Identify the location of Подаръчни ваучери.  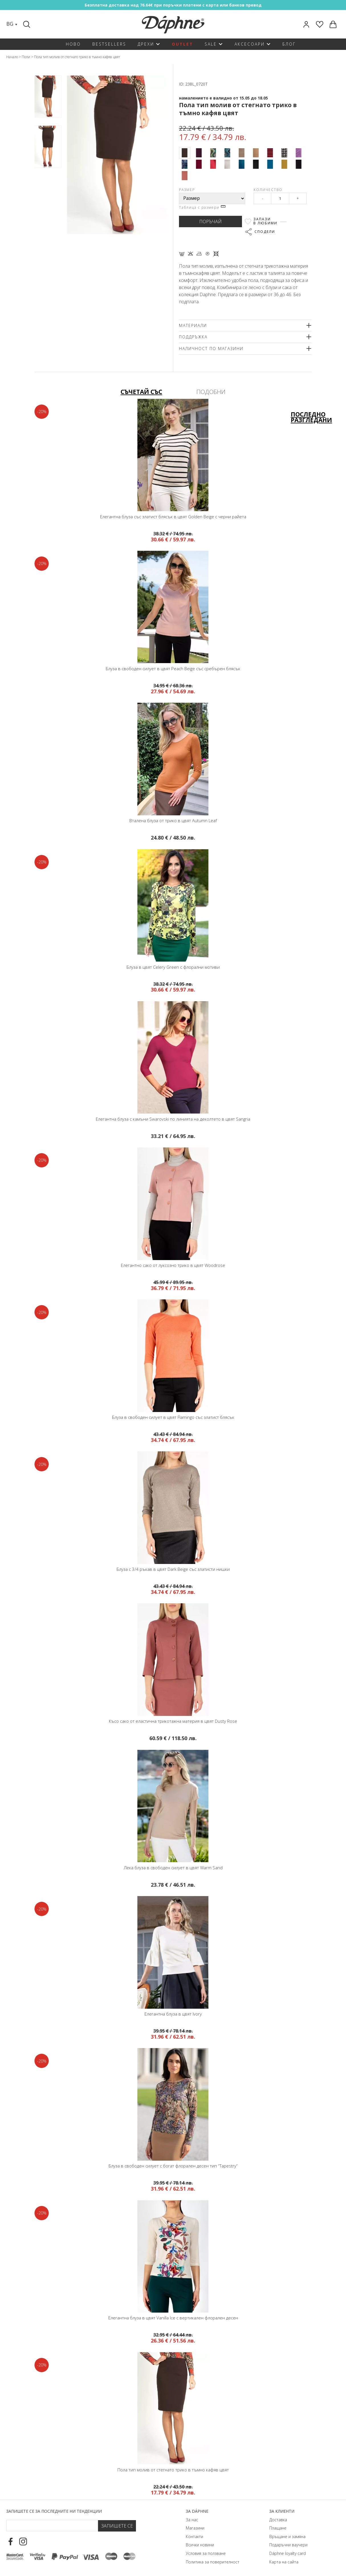
(288, 2541).